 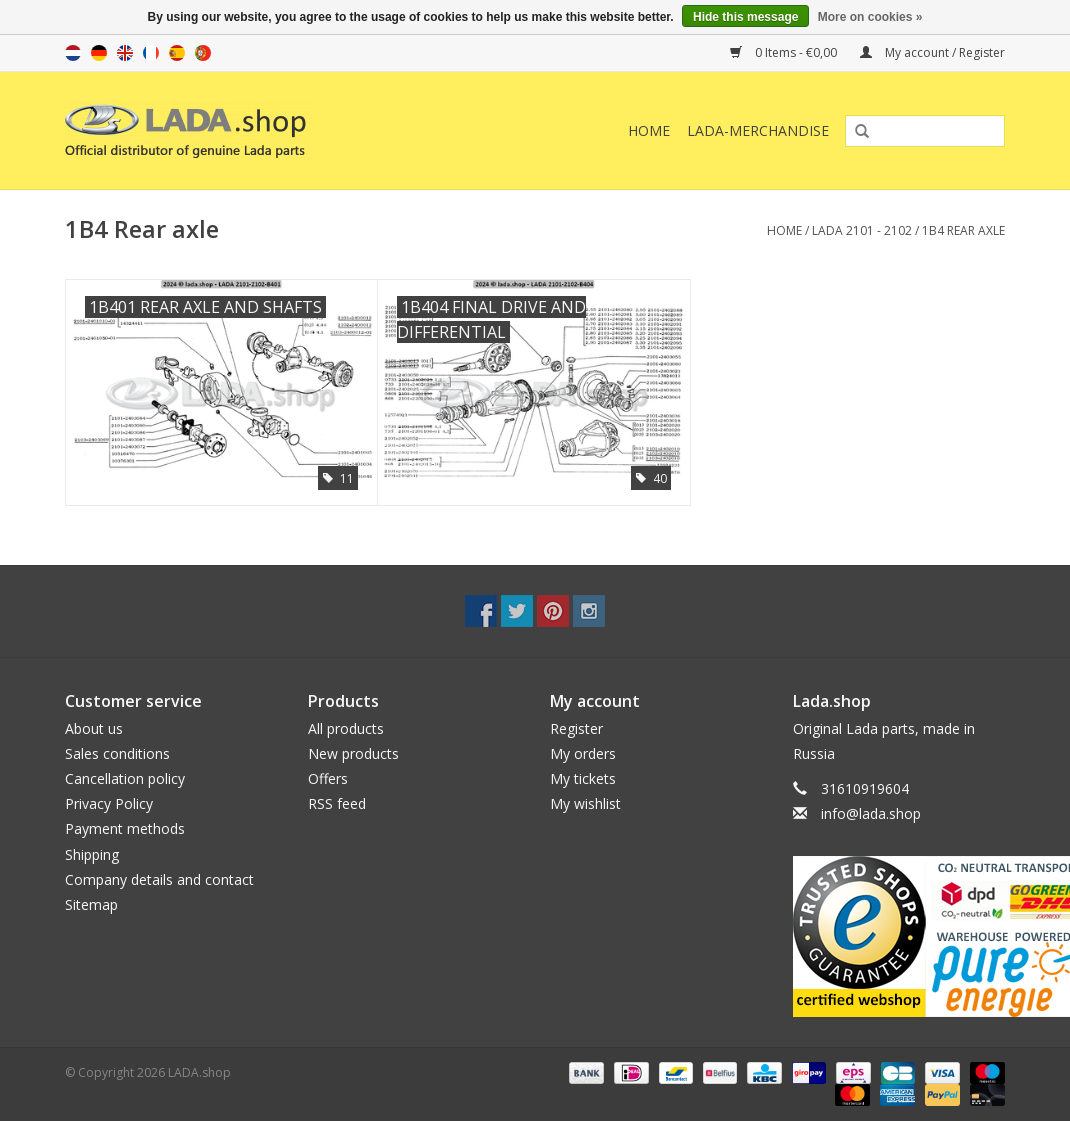 I want to click on 1B4 Rear axle, so click(x=963, y=230).